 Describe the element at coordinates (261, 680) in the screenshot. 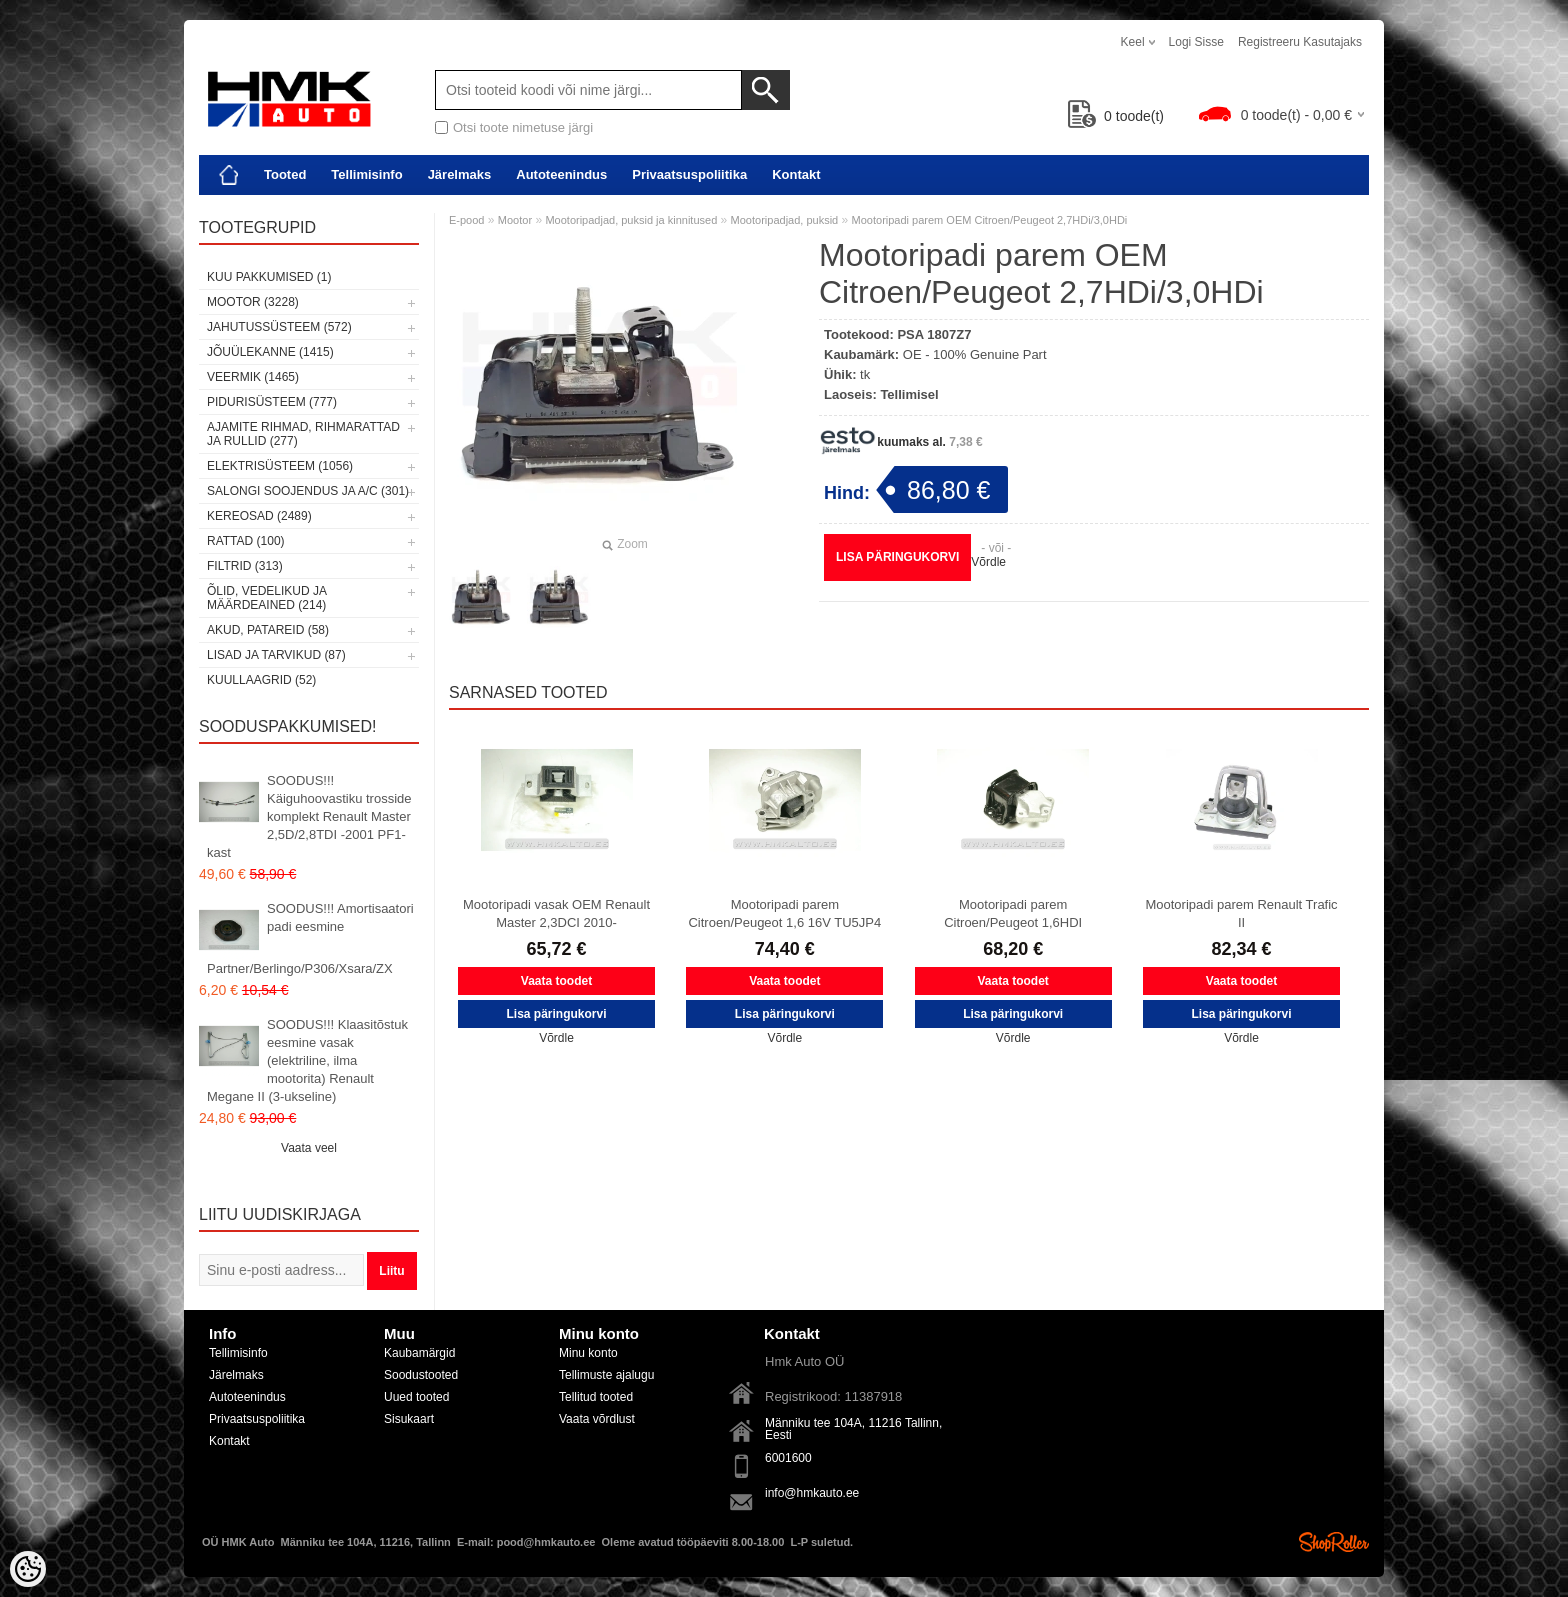

I see `Kuullaagrid (52)` at that location.